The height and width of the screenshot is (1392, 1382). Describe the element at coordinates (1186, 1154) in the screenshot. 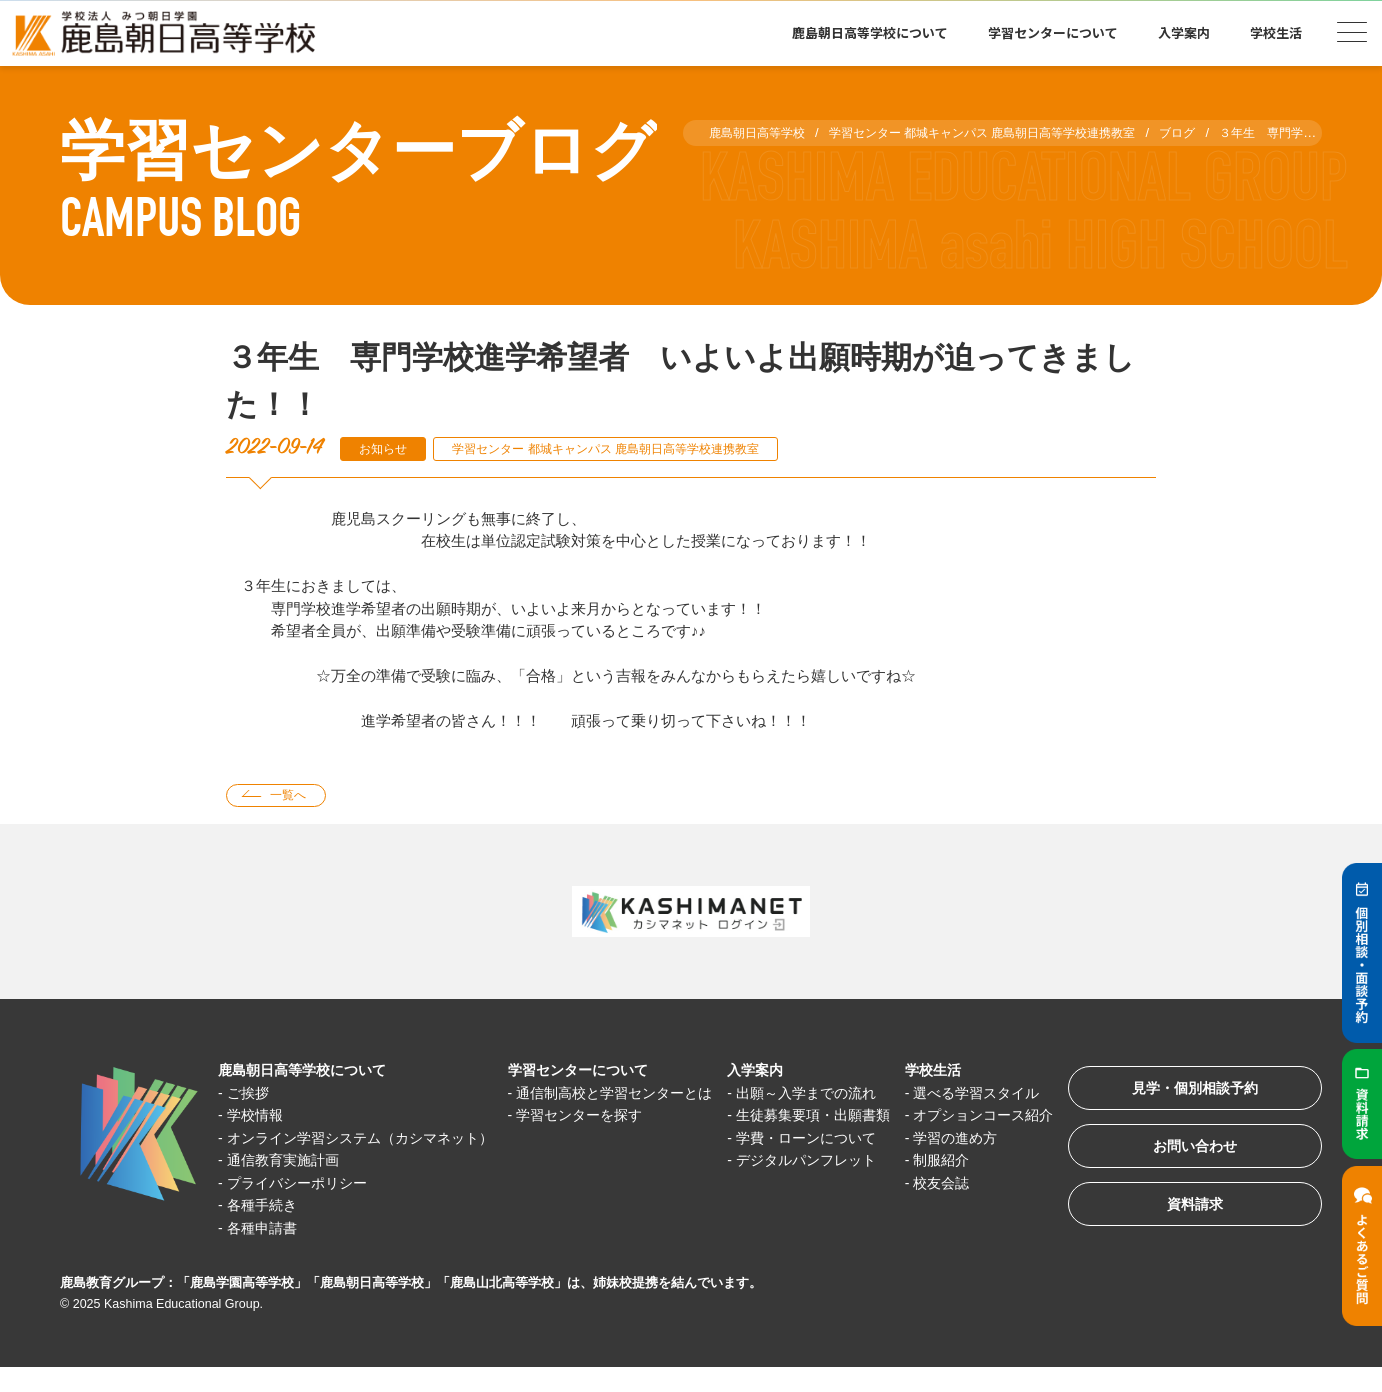

I see `お問い合わせ` at that location.